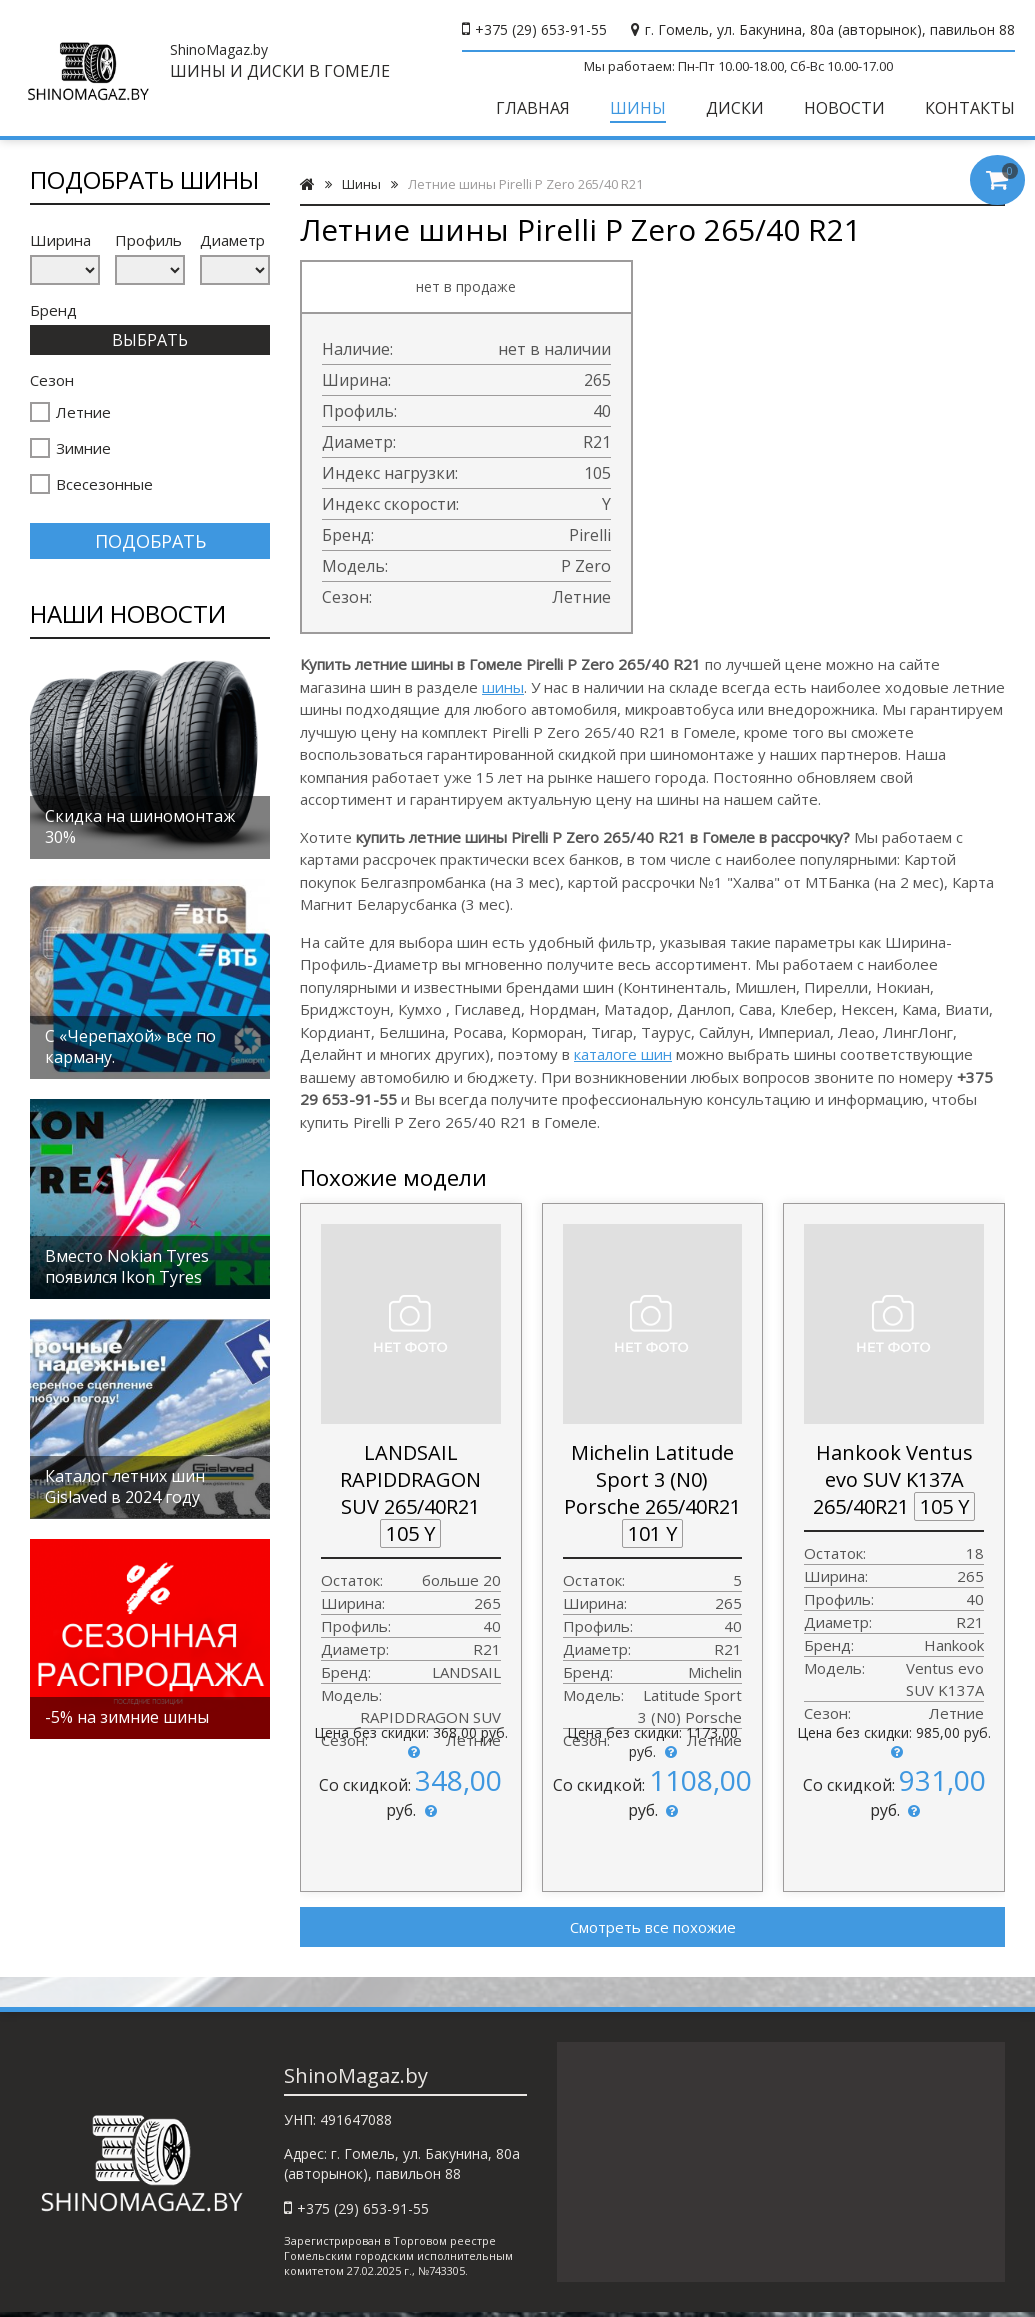  What do you see at coordinates (541, 29) in the screenshot?
I see `+375 (29) 653-91-55` at bounding box center [541, 29].